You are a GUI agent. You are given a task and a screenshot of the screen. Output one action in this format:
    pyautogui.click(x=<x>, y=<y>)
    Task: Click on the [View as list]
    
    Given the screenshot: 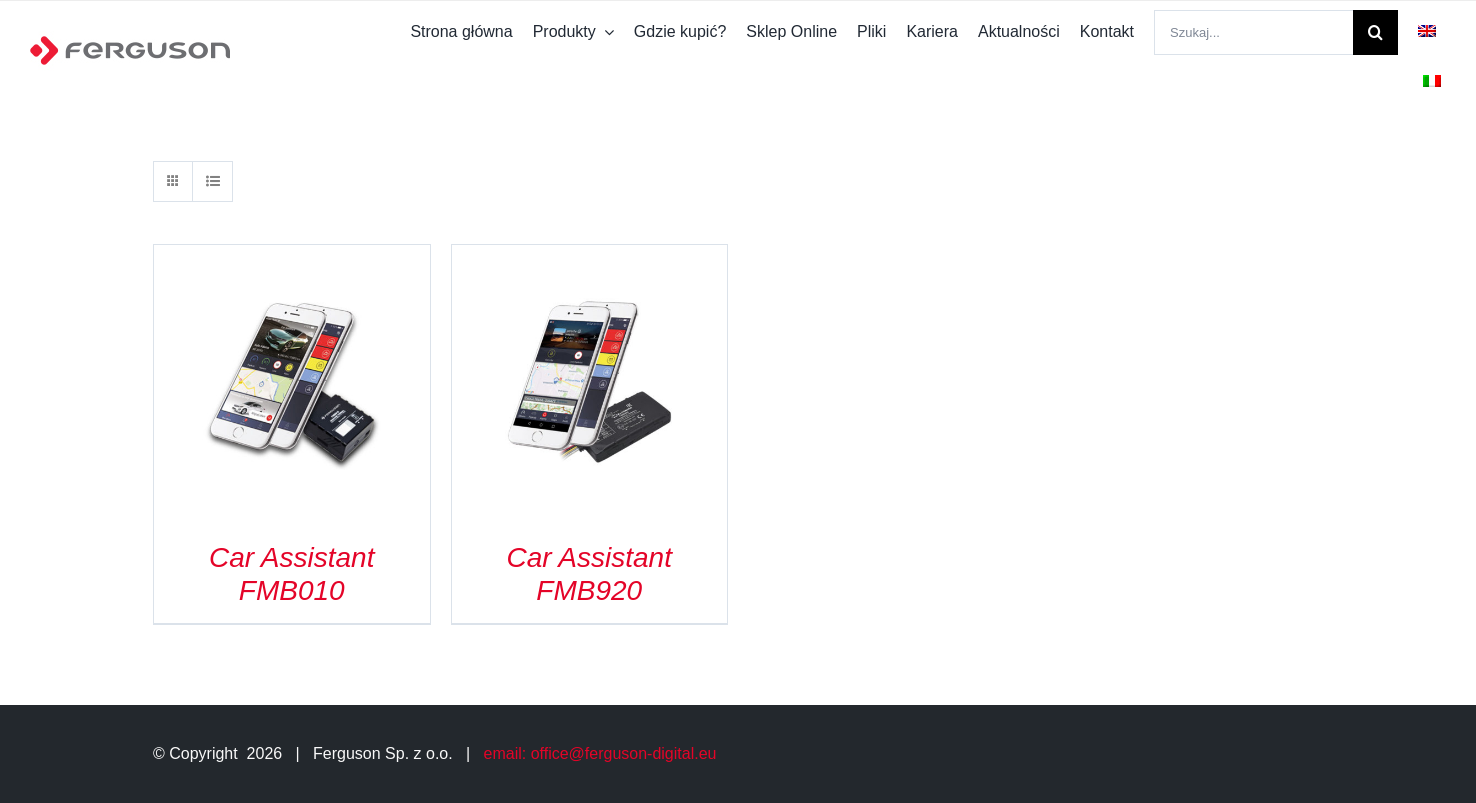 What is the action you would take?
    pyautogui.click(x=212, y=181)
    